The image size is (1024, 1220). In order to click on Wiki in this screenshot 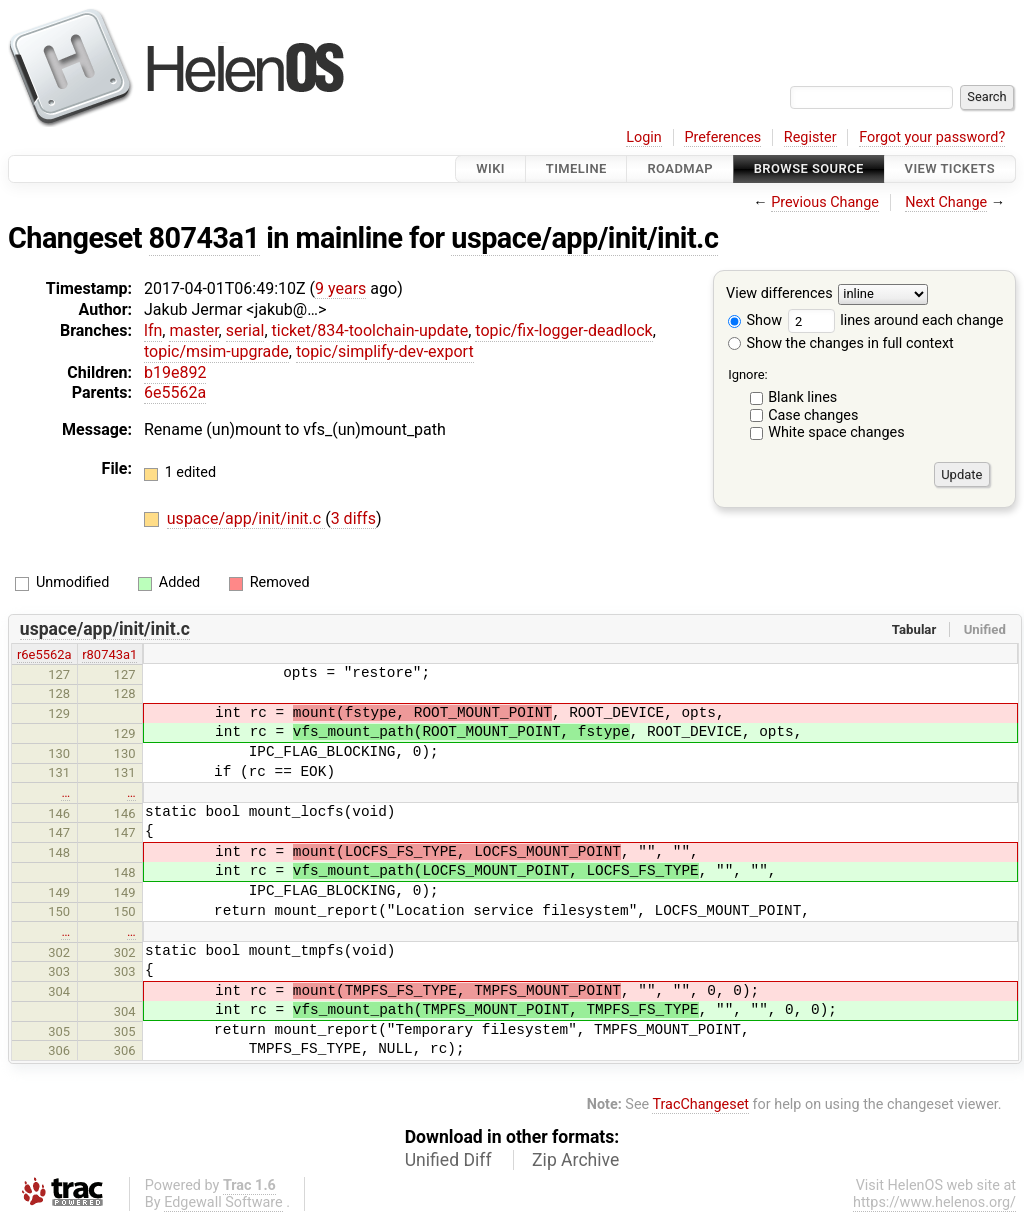, I will do `click(490, 168)`.